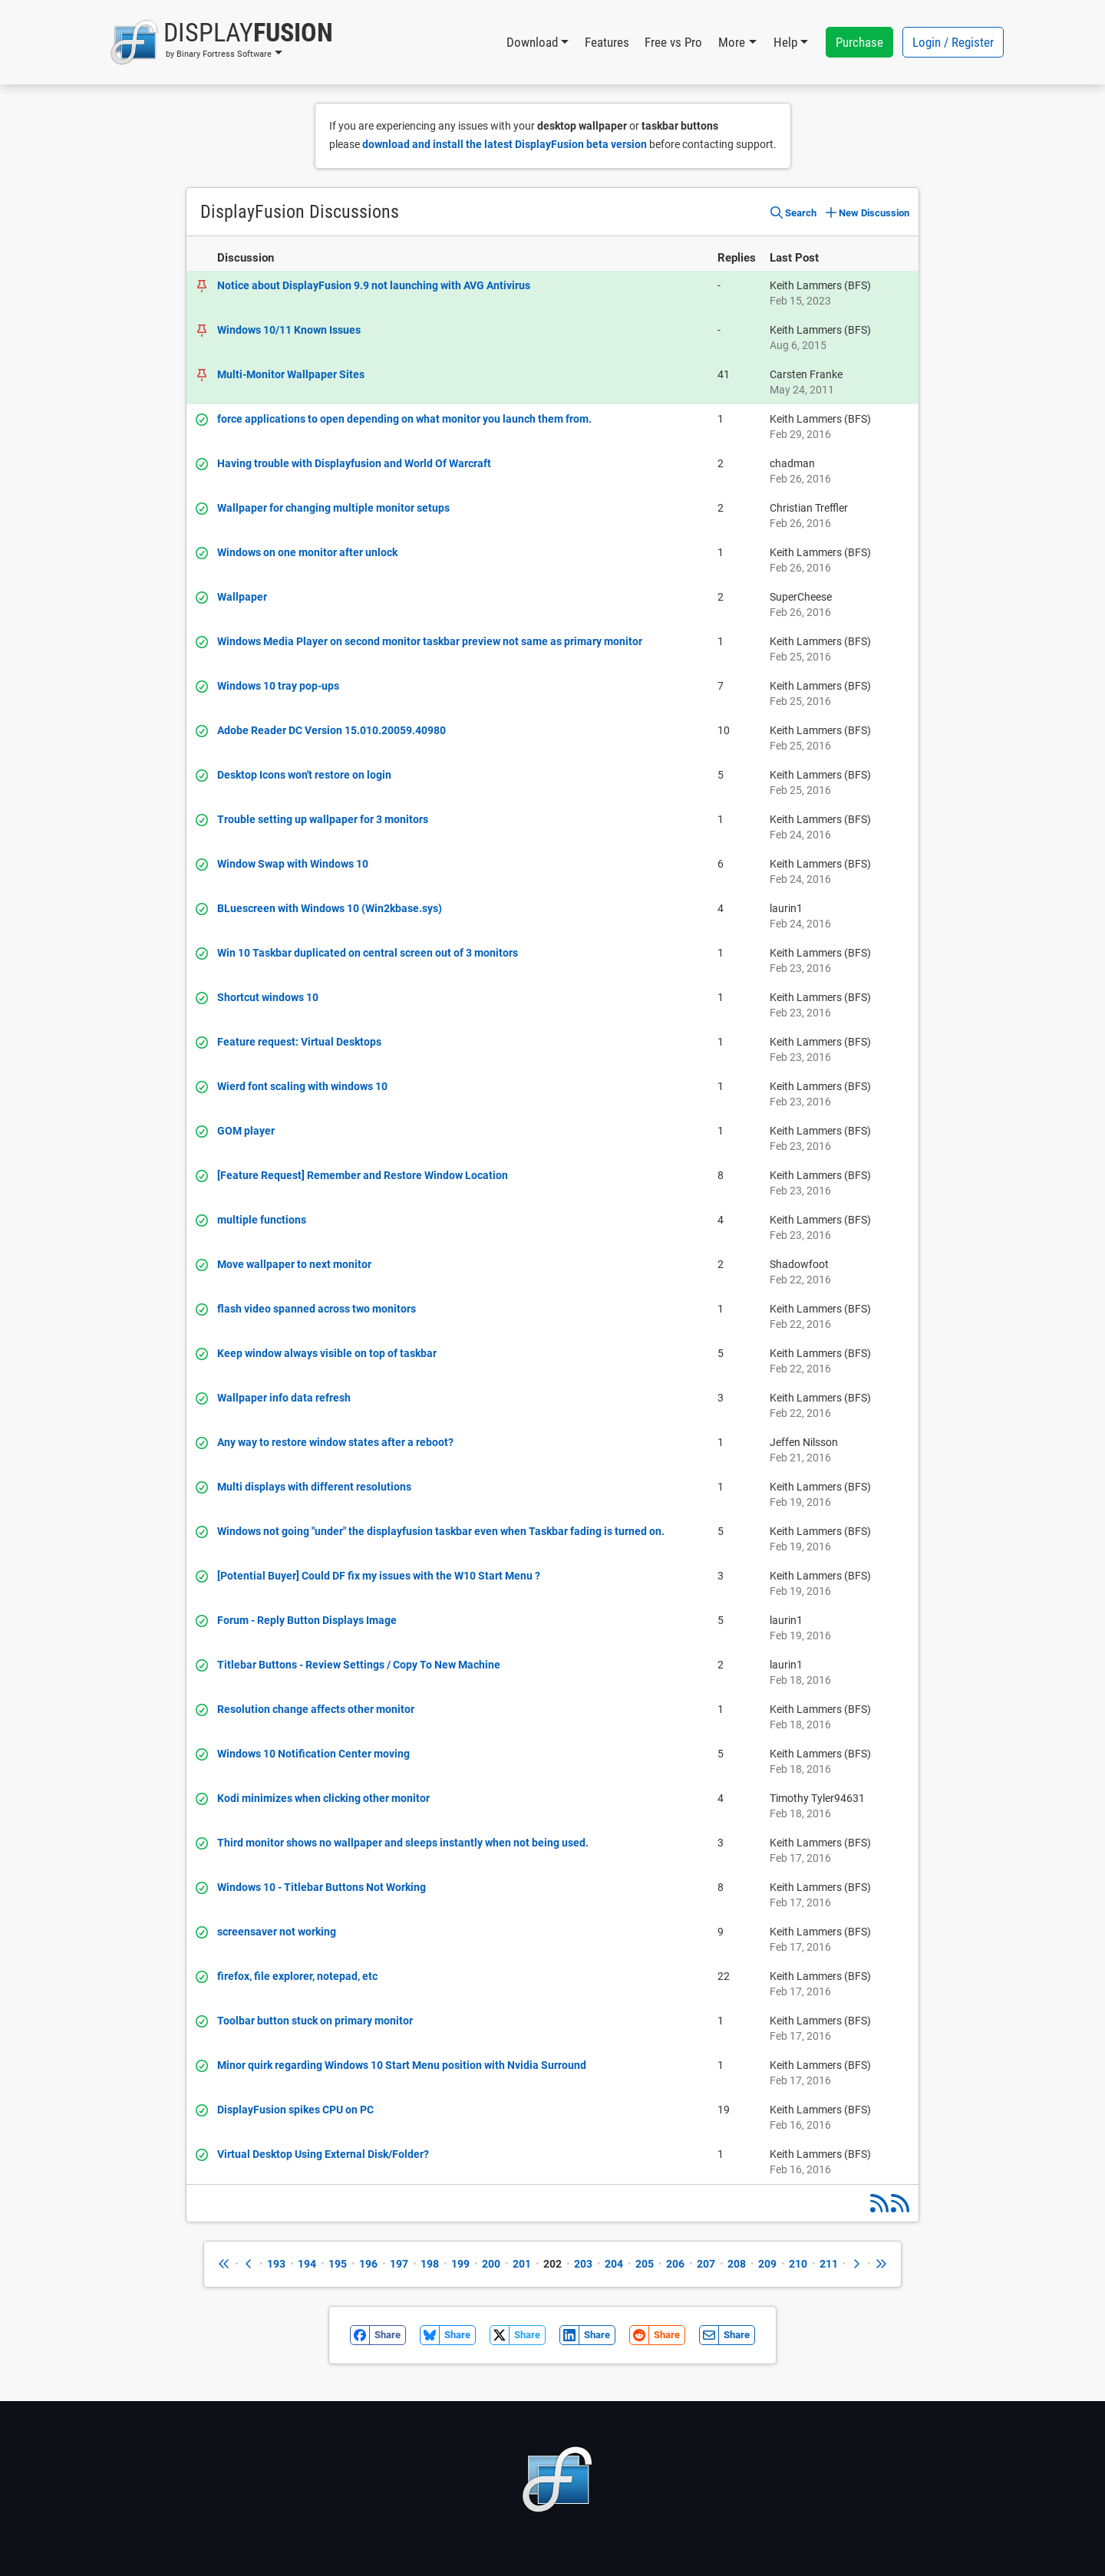  What do you see at coordinates (327, 1353) in the screenshot?
I see `Keep window always visible on top of taskbar` at bounding box center [327, 1353].